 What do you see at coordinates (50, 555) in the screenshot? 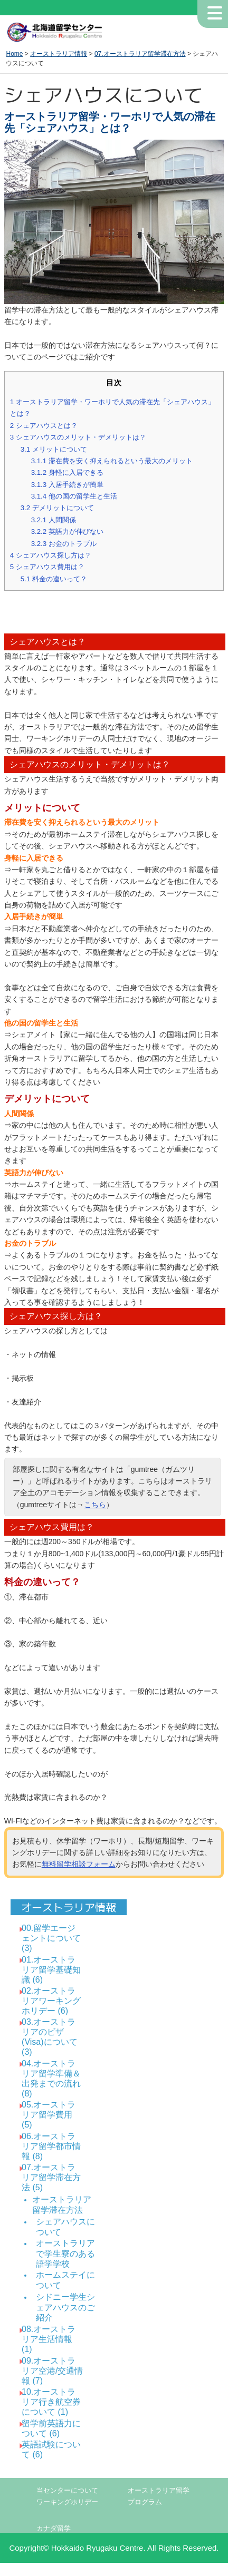
I see `シェアハウス探し方は？` at bounding box center [50, 555].